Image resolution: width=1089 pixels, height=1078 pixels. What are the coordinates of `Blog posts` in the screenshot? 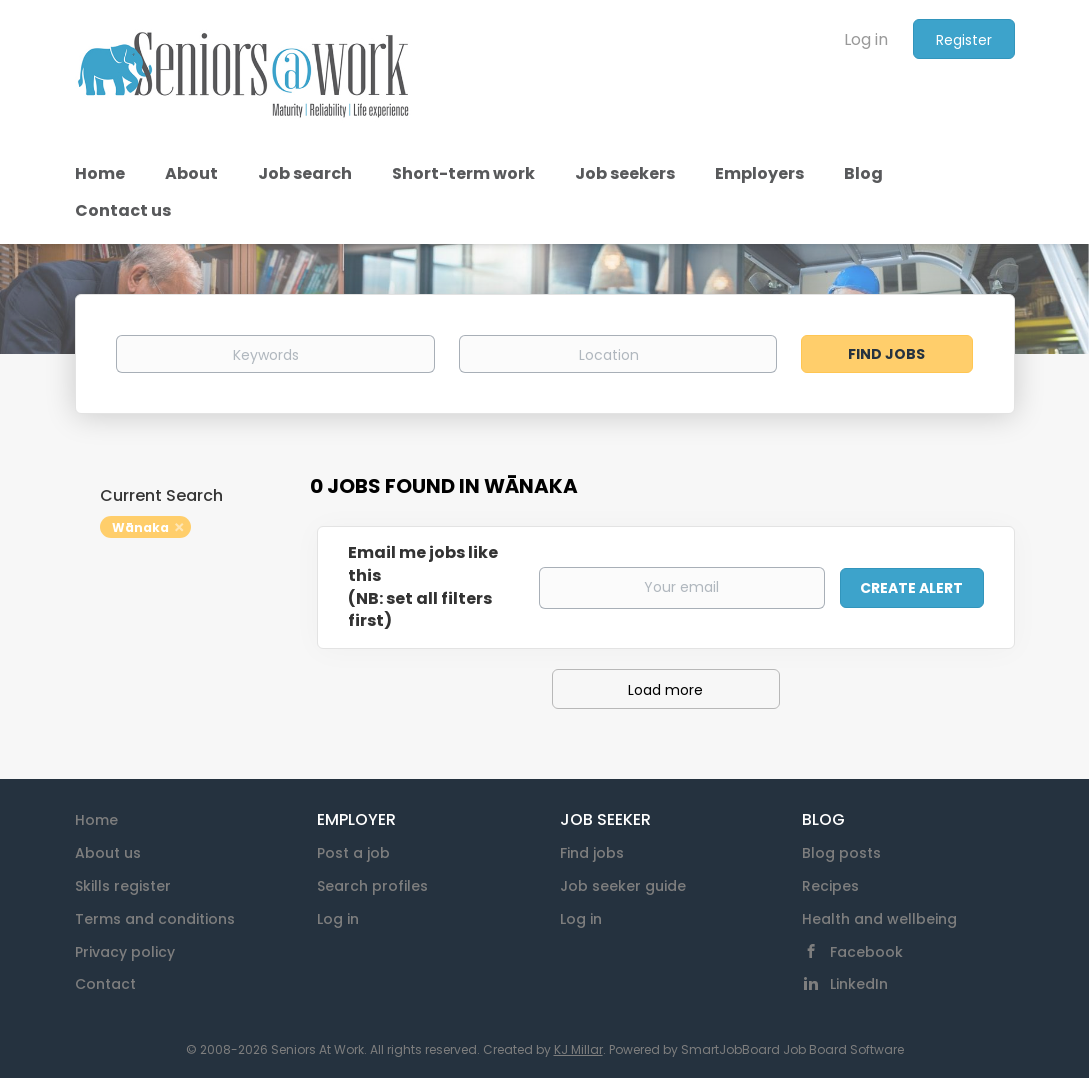 It's located at (841, 853).